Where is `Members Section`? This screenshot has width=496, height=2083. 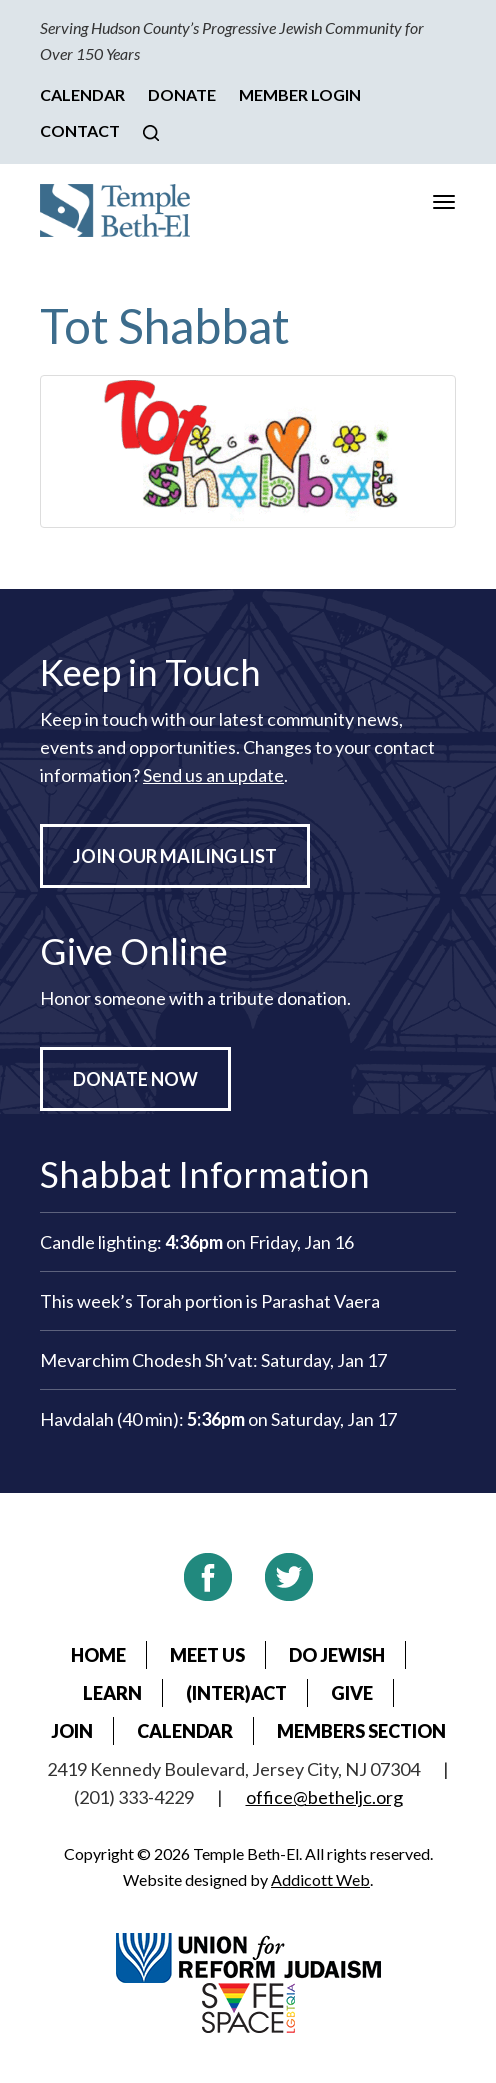
Members Section is located at coordinates (361, 1731).